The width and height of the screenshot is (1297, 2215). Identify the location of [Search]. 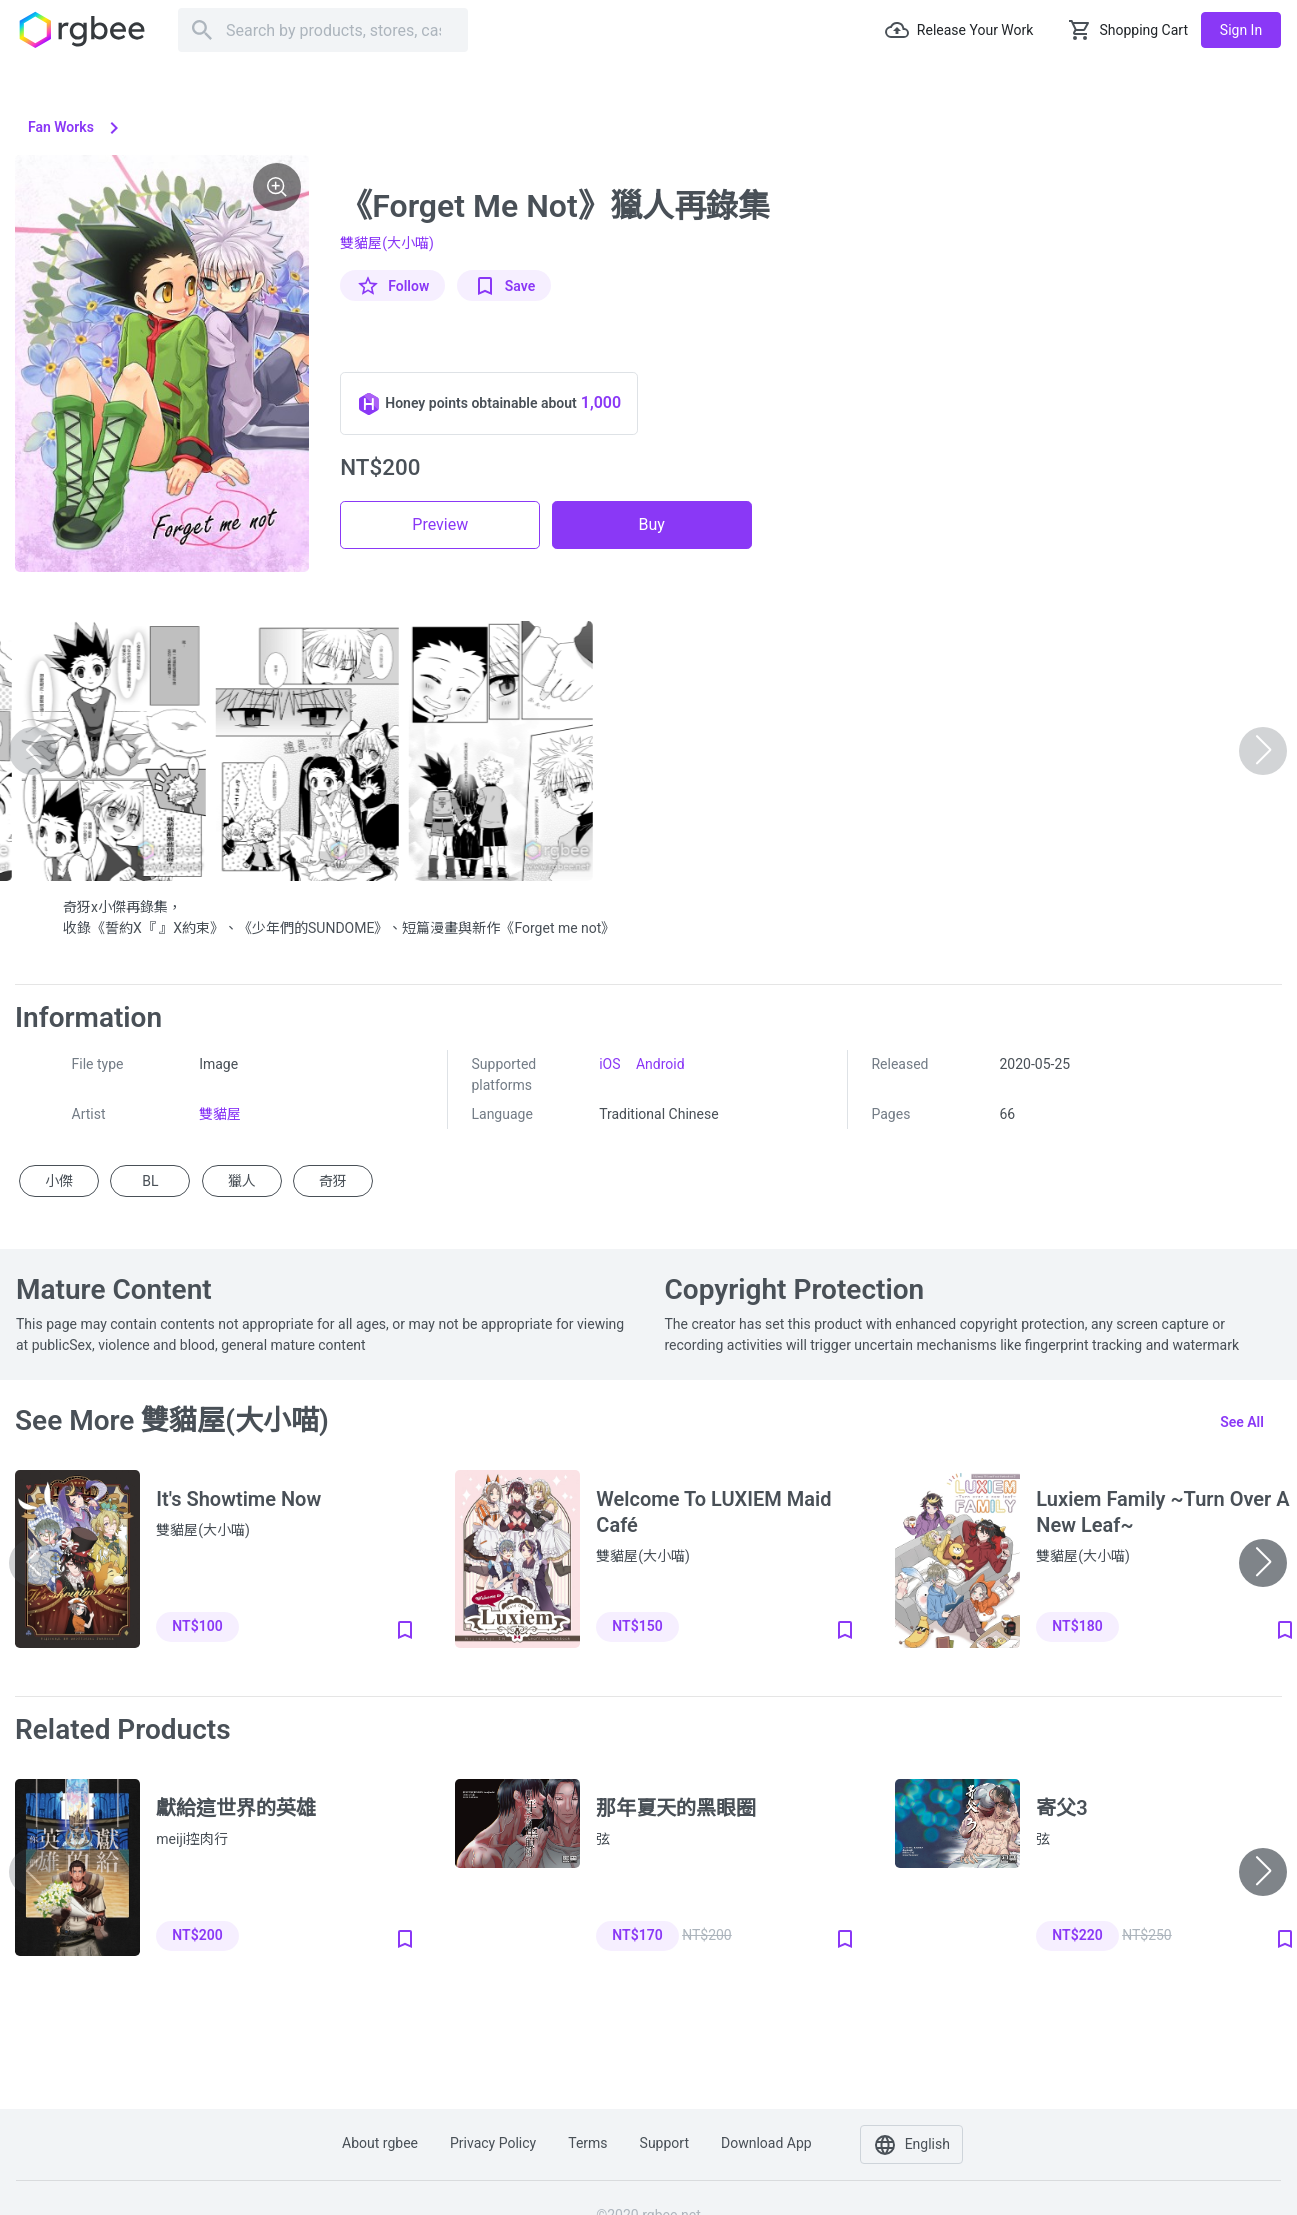
(323, 30).